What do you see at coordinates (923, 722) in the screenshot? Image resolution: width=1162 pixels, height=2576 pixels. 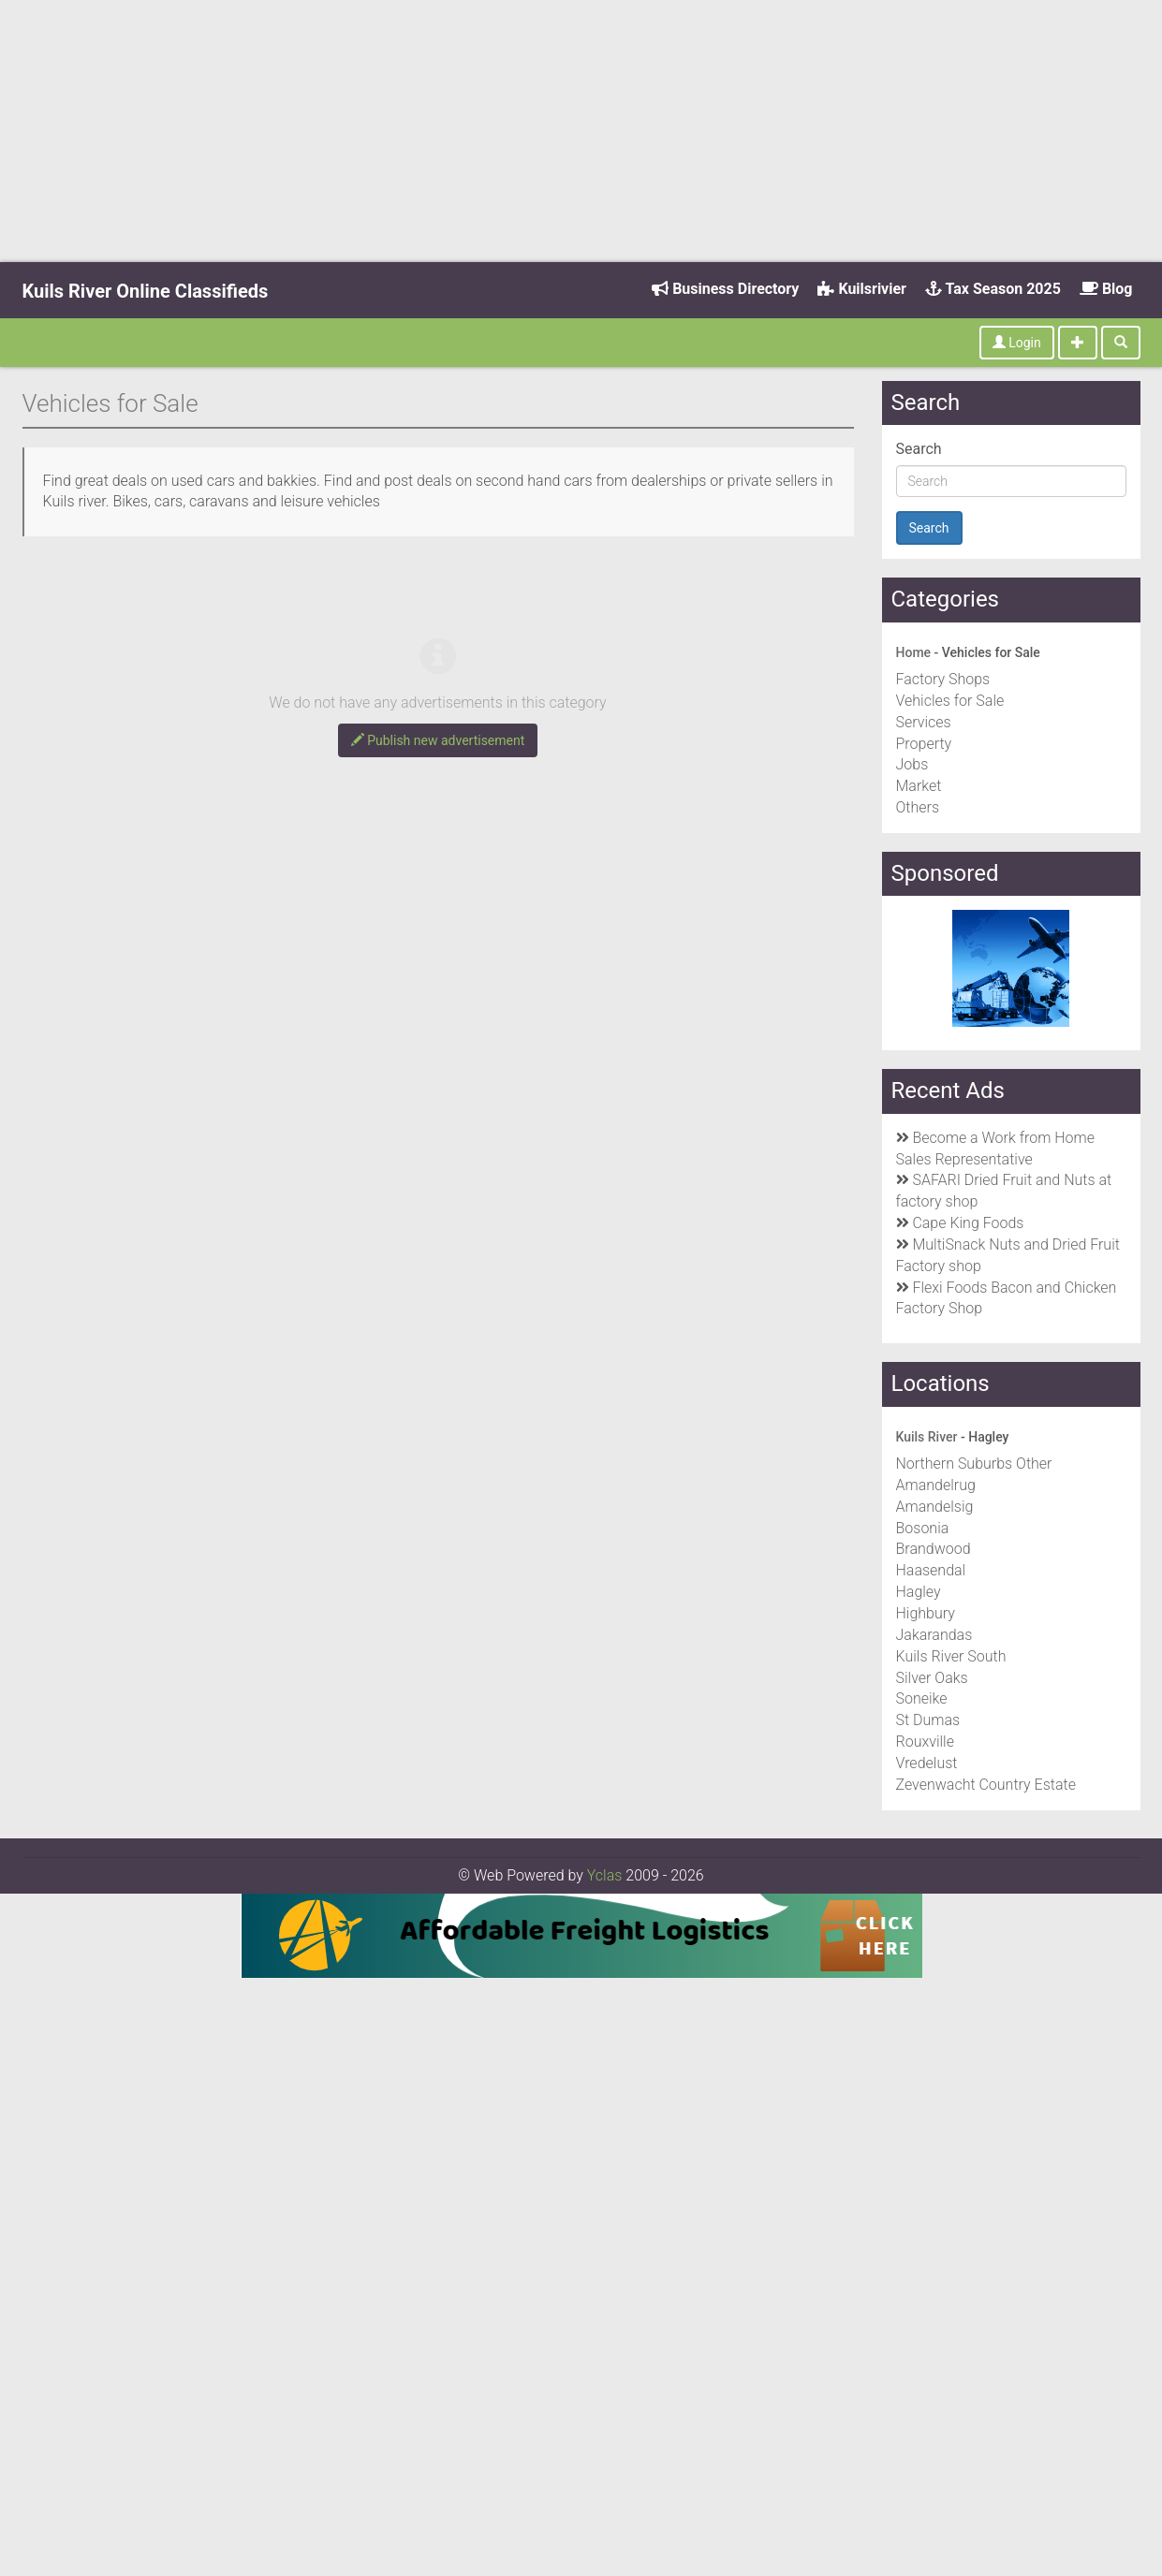 I see `Services` at bounding box center [923, 722].